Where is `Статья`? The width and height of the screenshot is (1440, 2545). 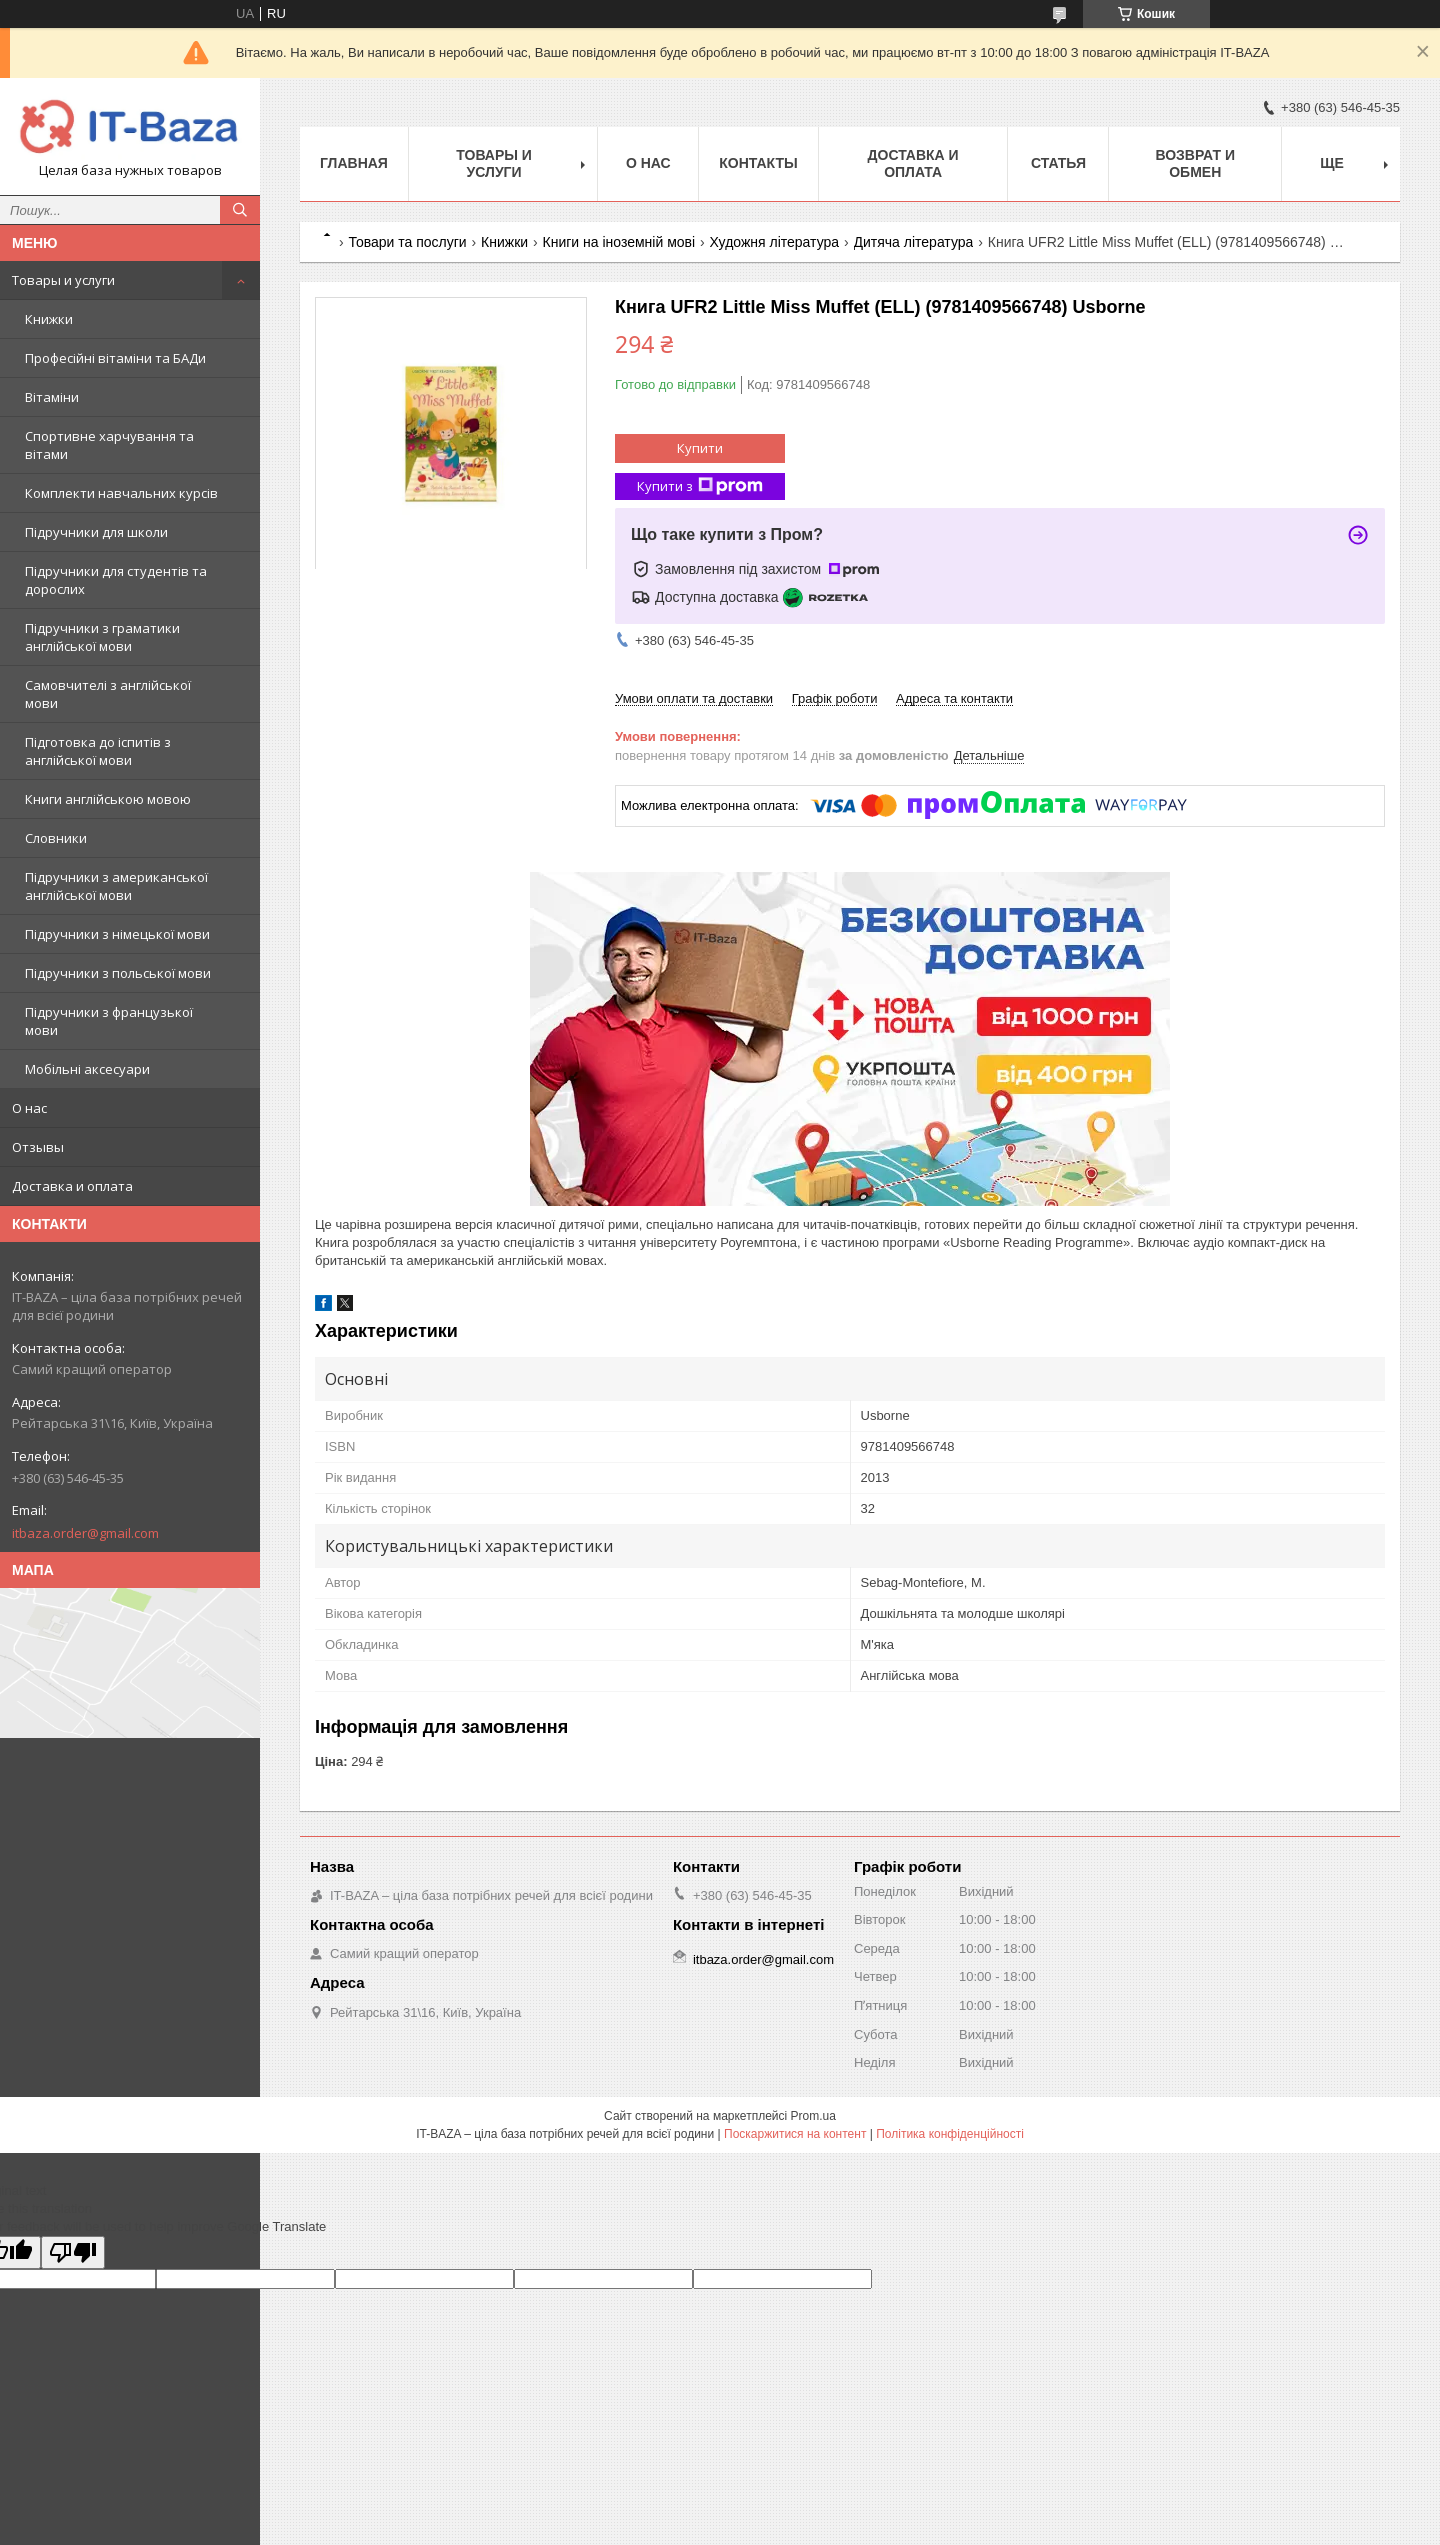
Статья is located at coordinates (1058, 163).